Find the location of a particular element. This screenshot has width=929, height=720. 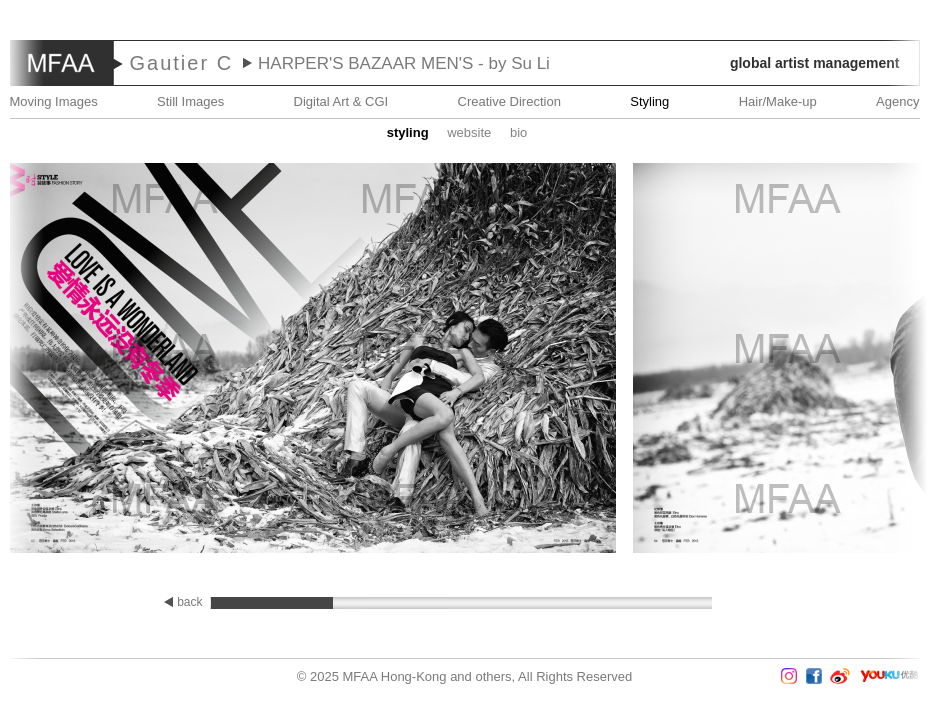

Agency is located at coordinates (897, 101).